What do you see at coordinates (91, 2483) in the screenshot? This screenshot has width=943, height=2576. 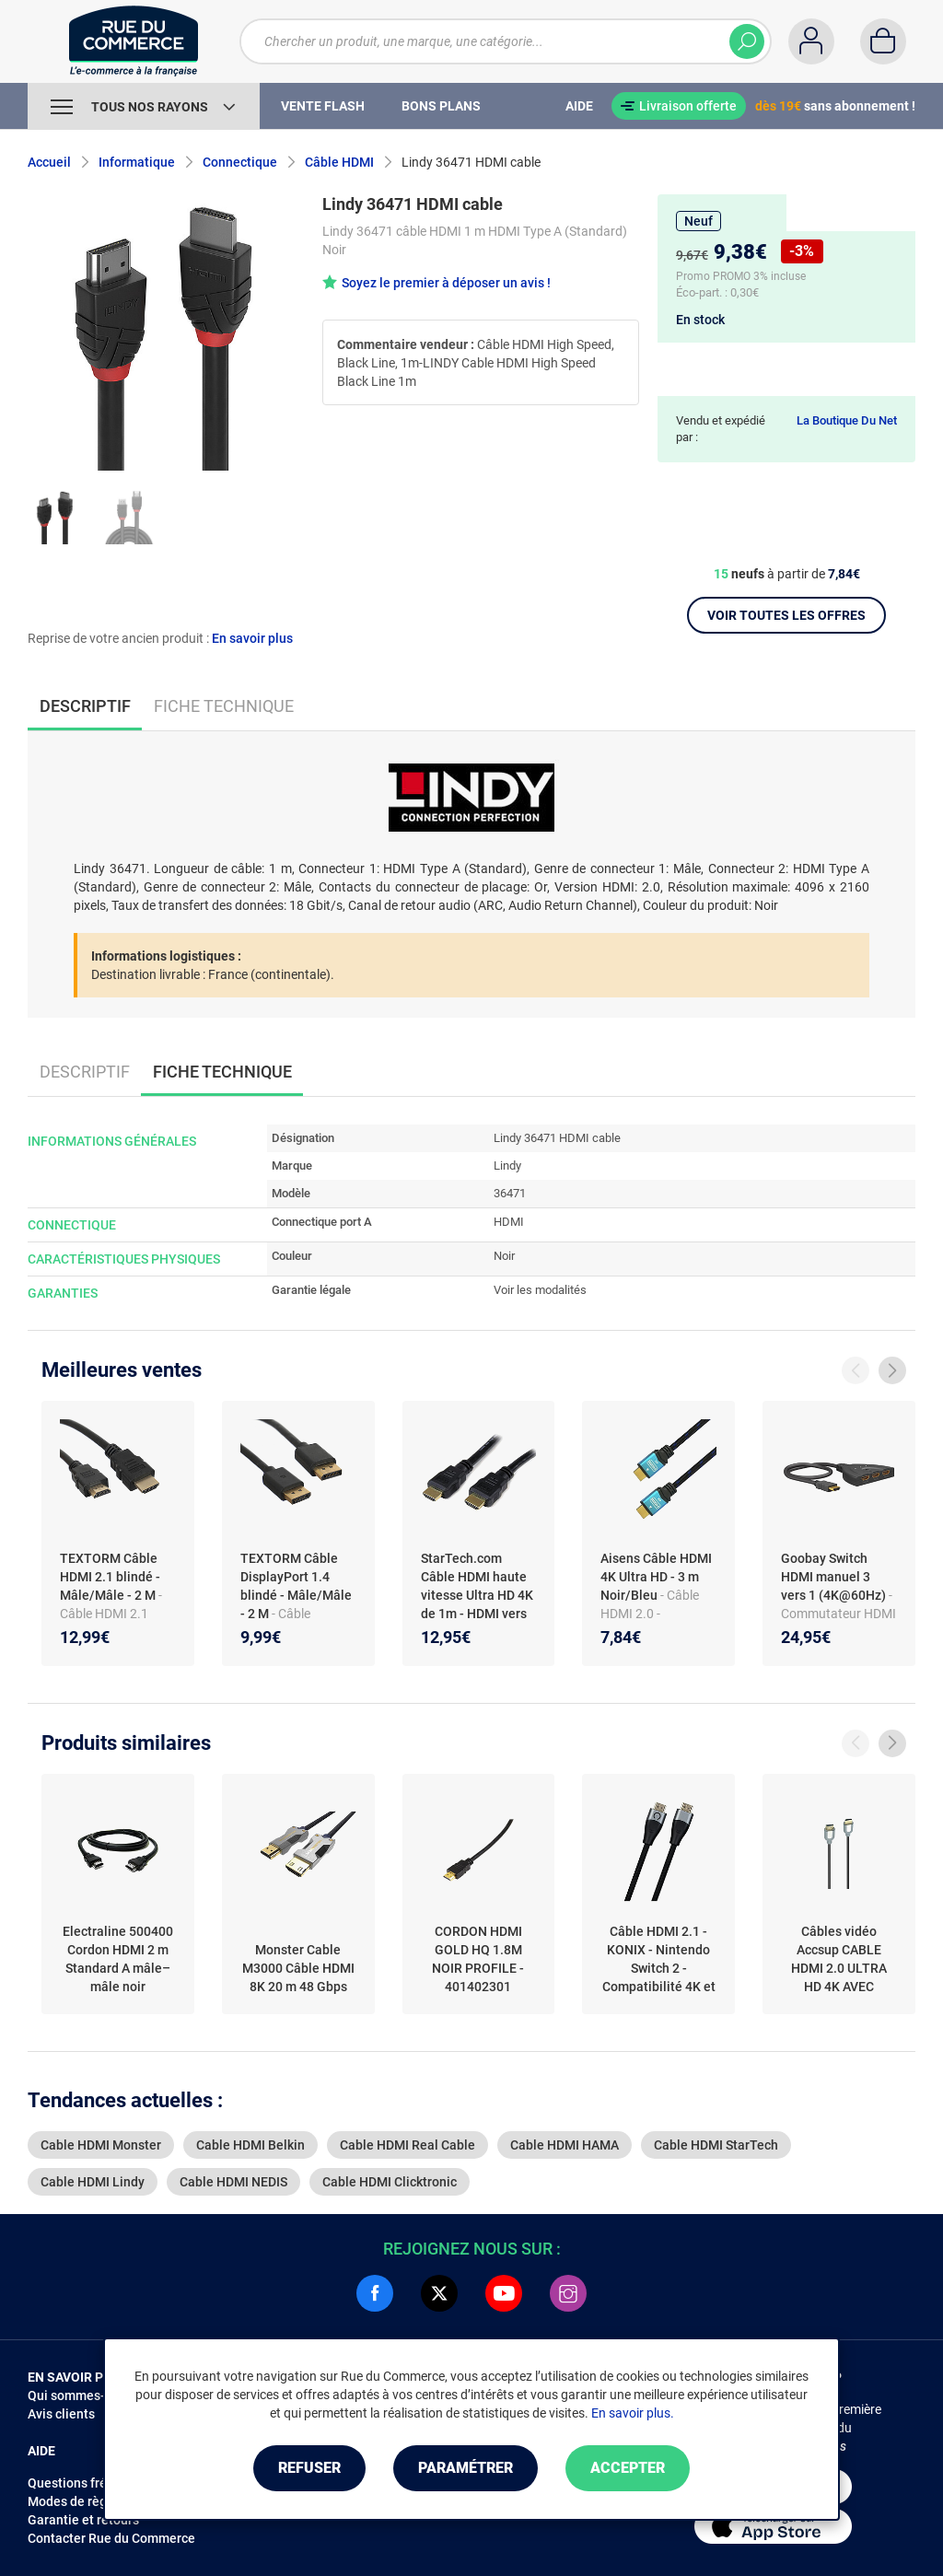 I see `Questions fréquentes` at bounding box center [91, 2483].